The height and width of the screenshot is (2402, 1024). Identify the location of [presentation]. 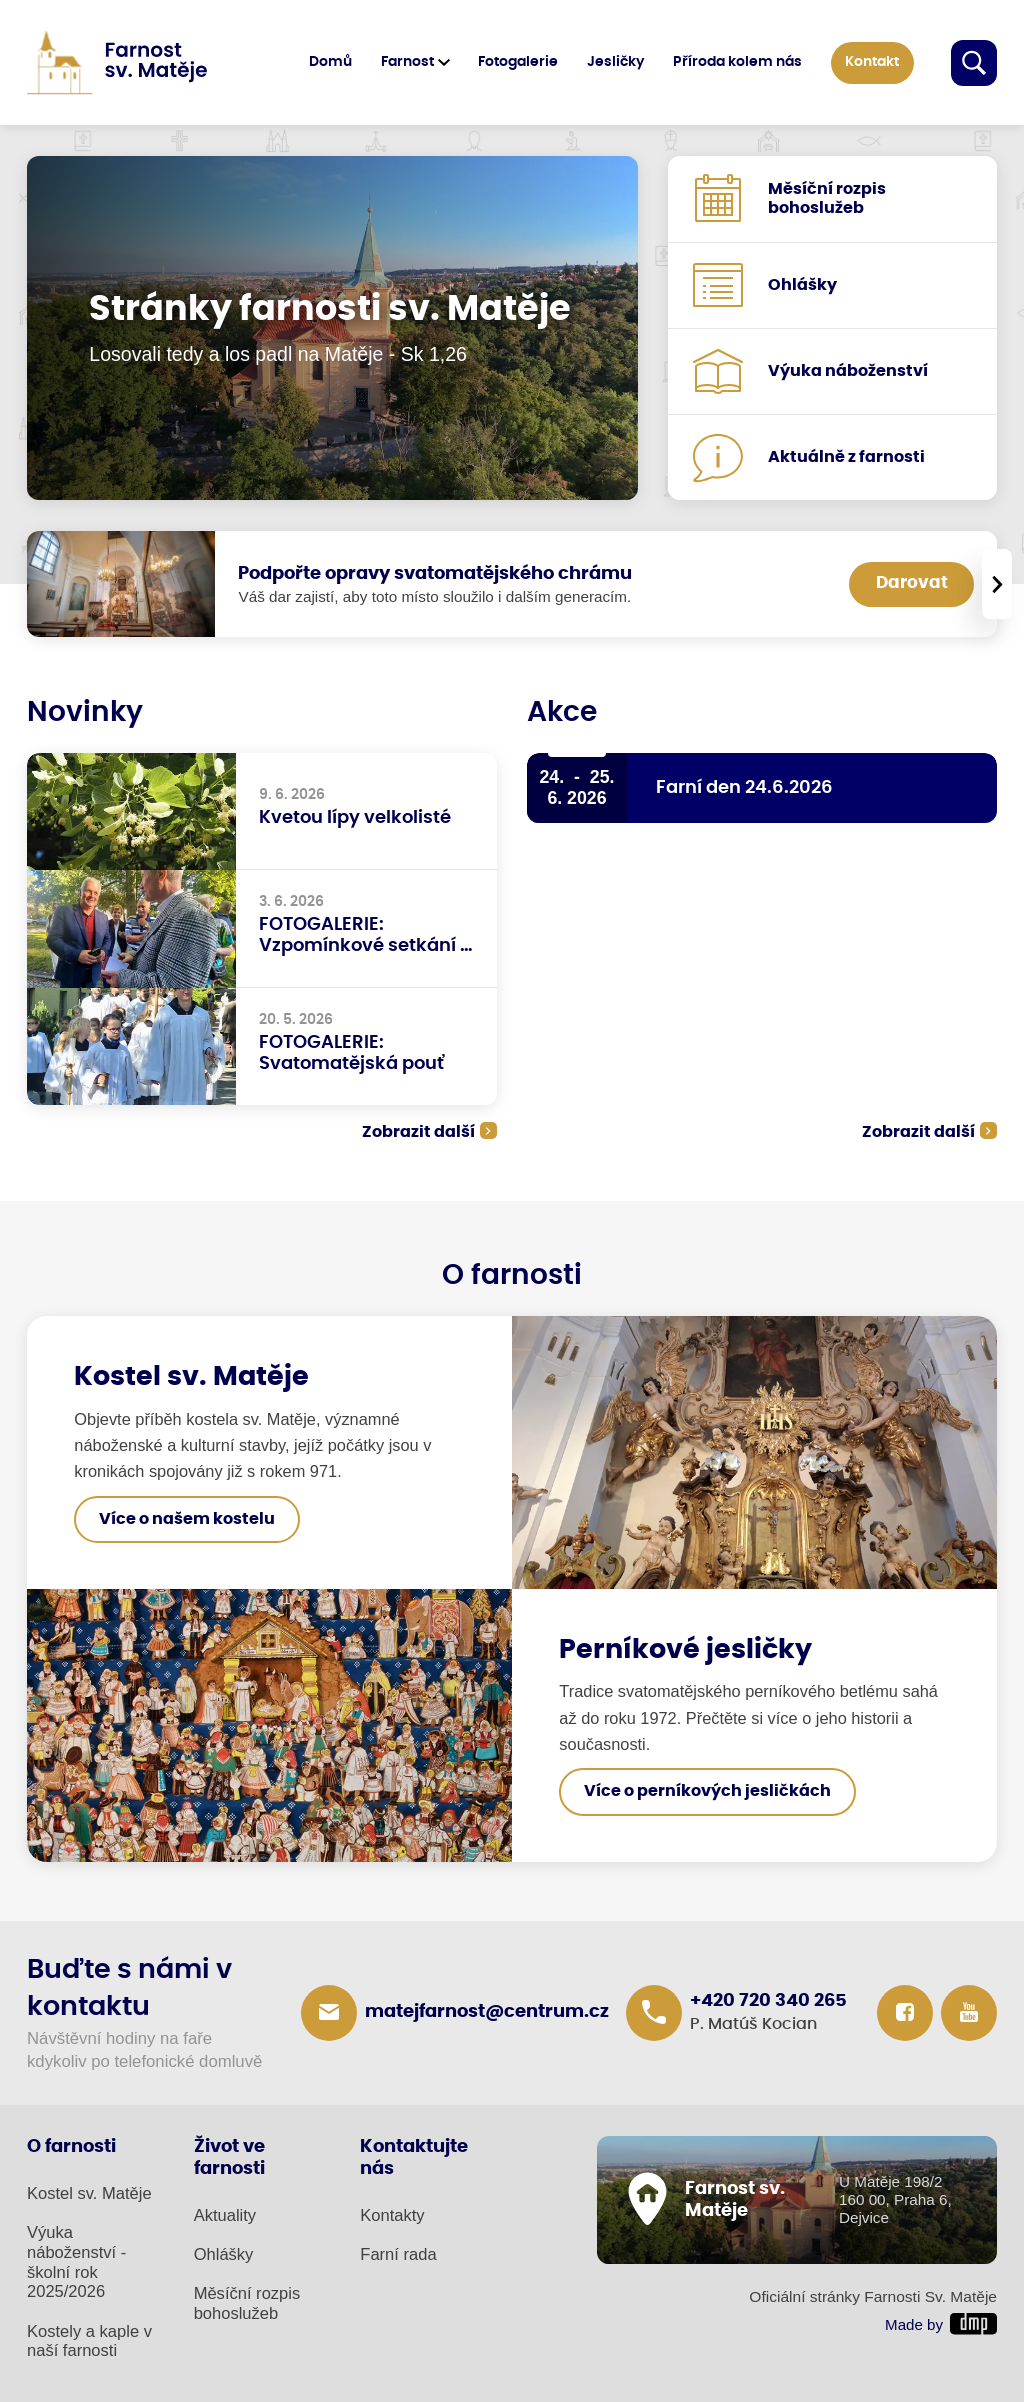
(997, 584).